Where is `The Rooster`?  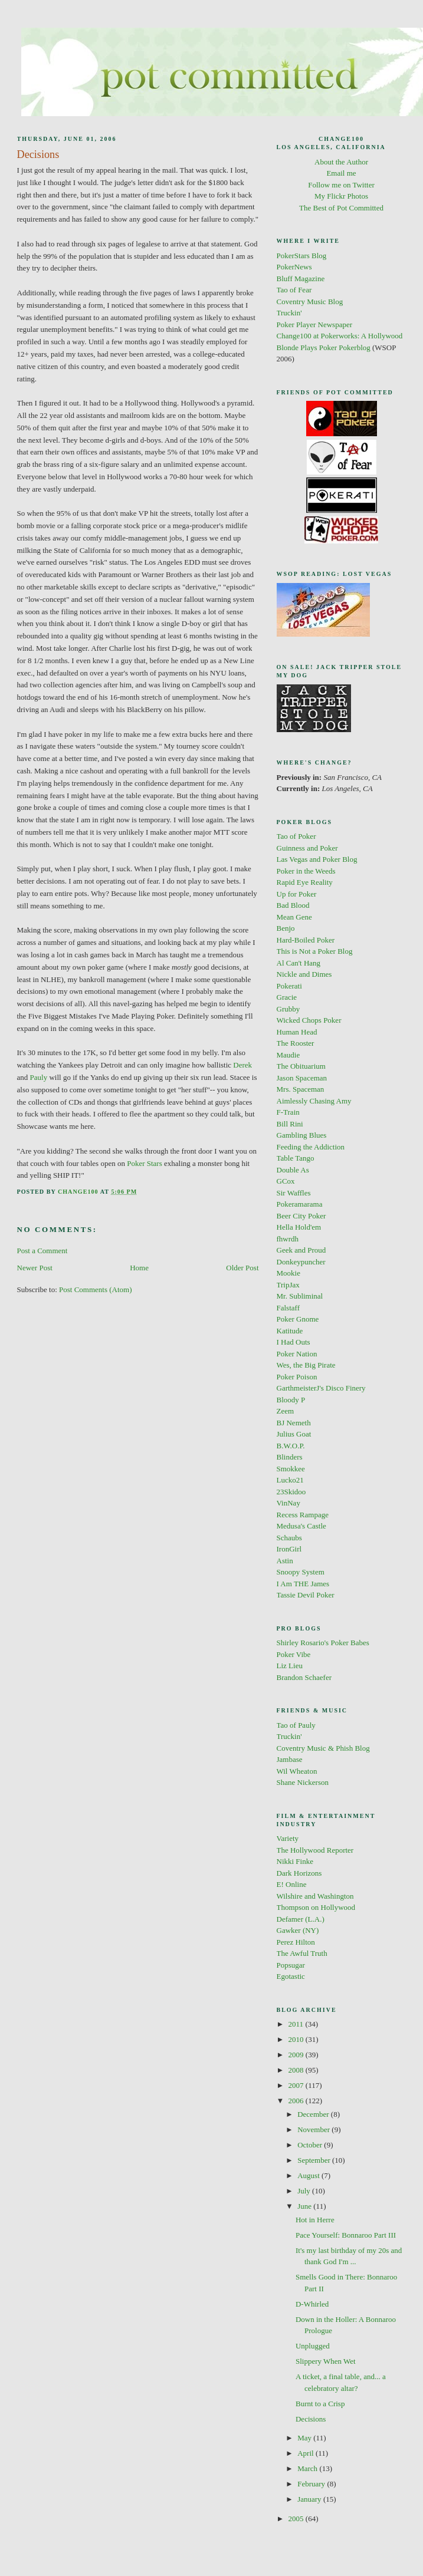 The Rooster is located at coordinates (295, 1043).